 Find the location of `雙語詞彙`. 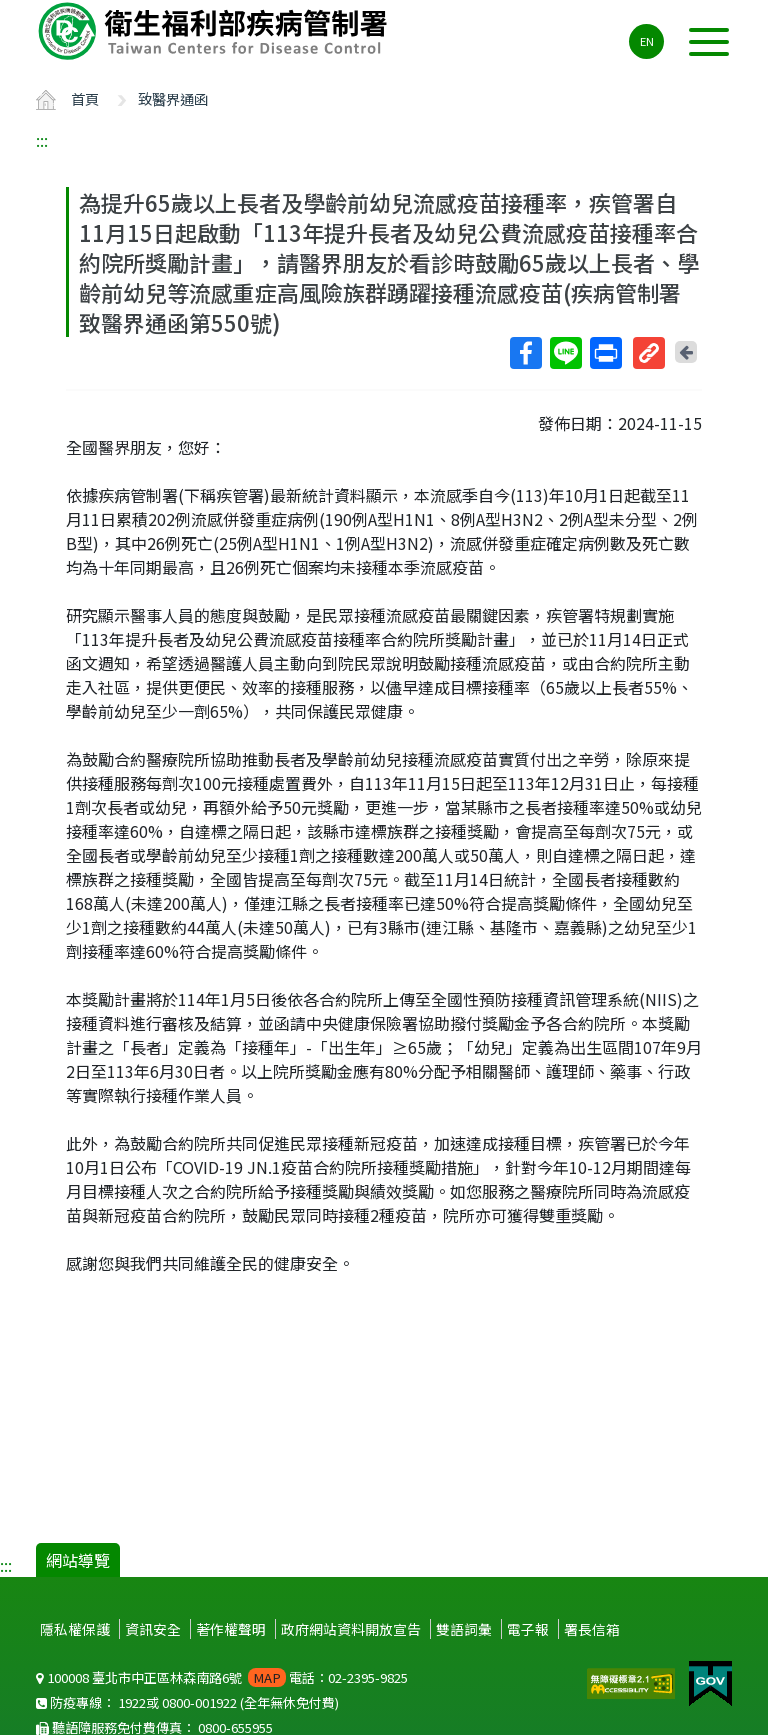

雙語詞彙 is located at coordinates (464, 1629).